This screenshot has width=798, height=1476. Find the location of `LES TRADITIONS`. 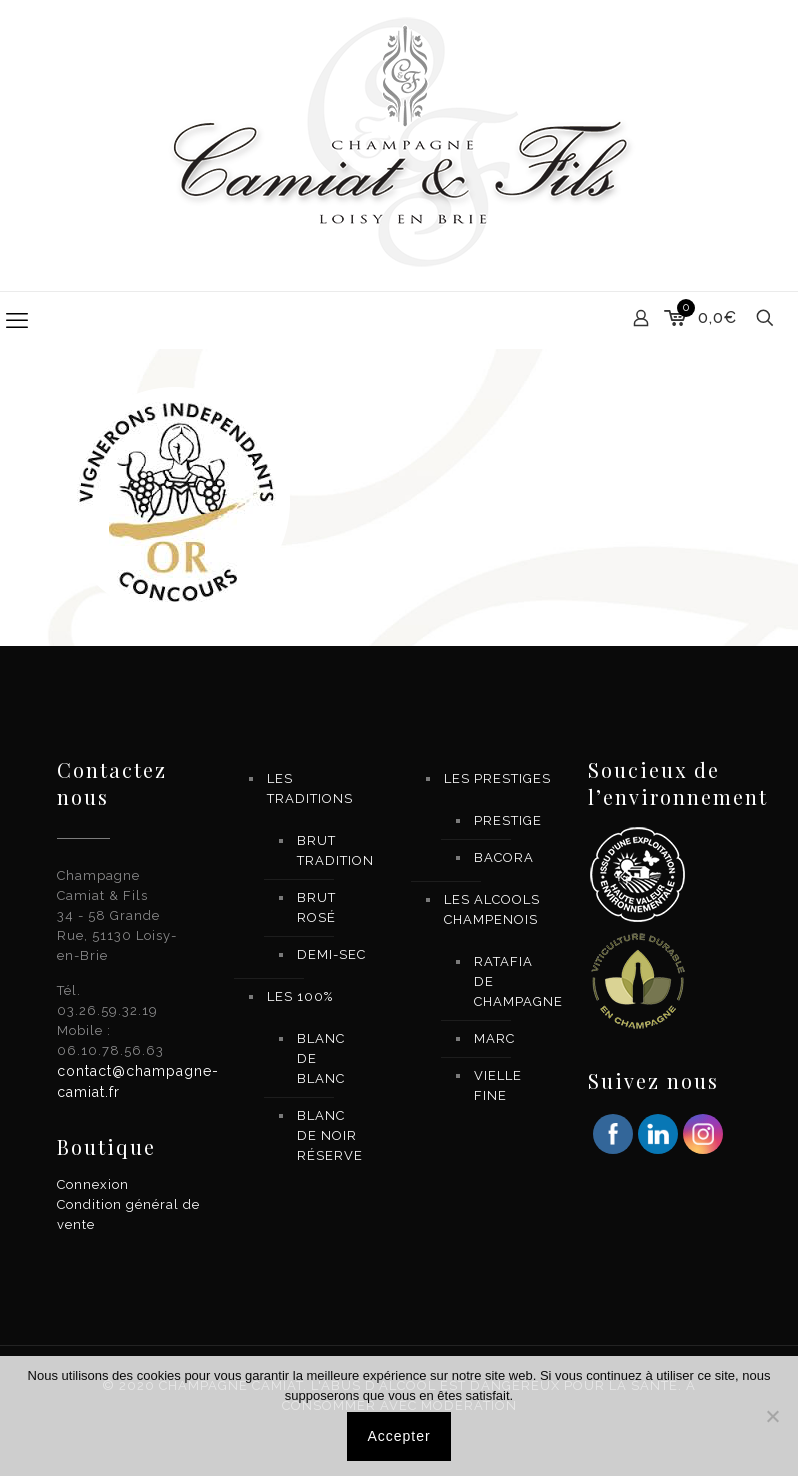

LES TRADITIONS is located at coordinates (310, 788).